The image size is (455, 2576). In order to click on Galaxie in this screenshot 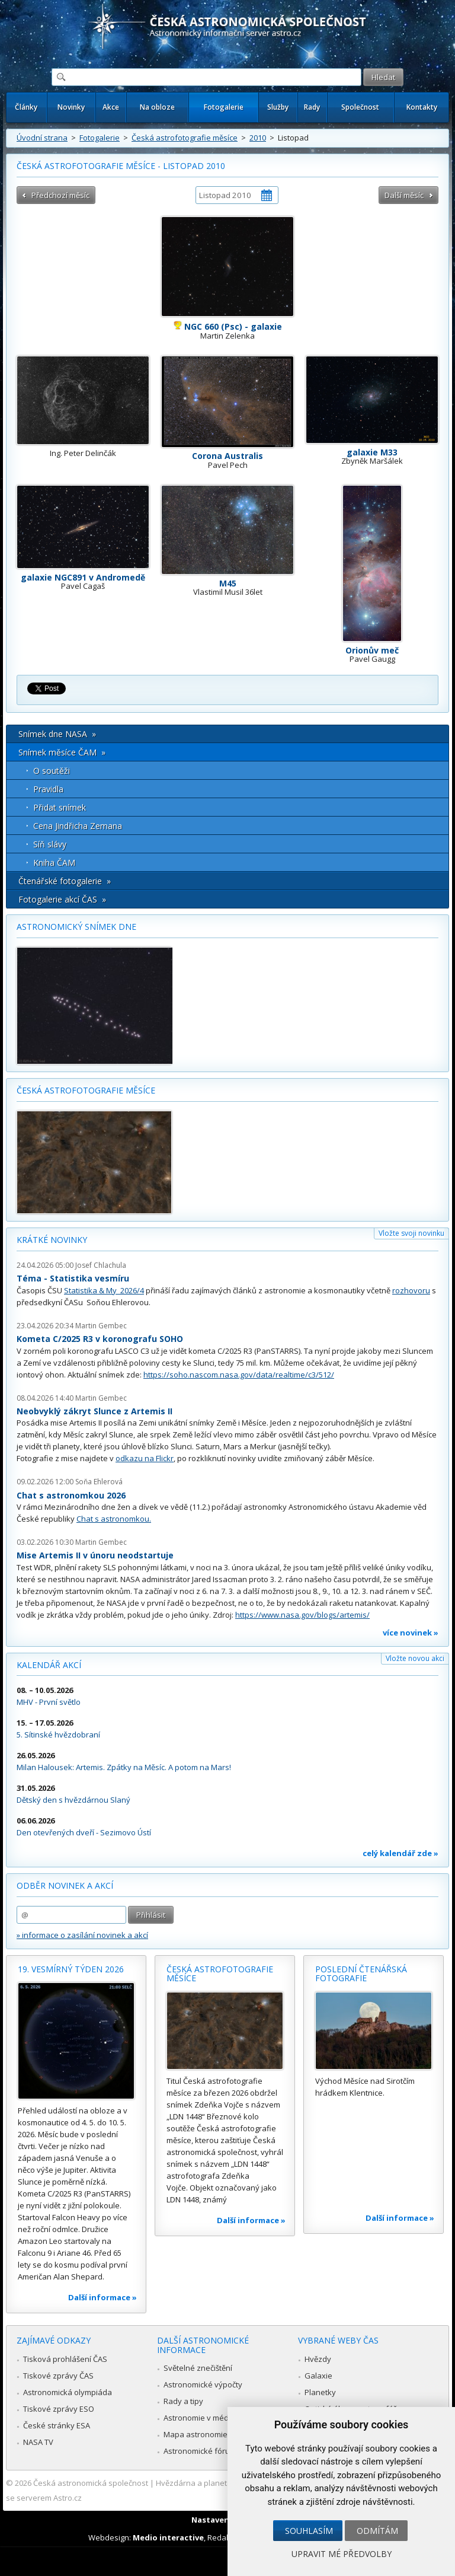, I will do `click(318, 2375)`.